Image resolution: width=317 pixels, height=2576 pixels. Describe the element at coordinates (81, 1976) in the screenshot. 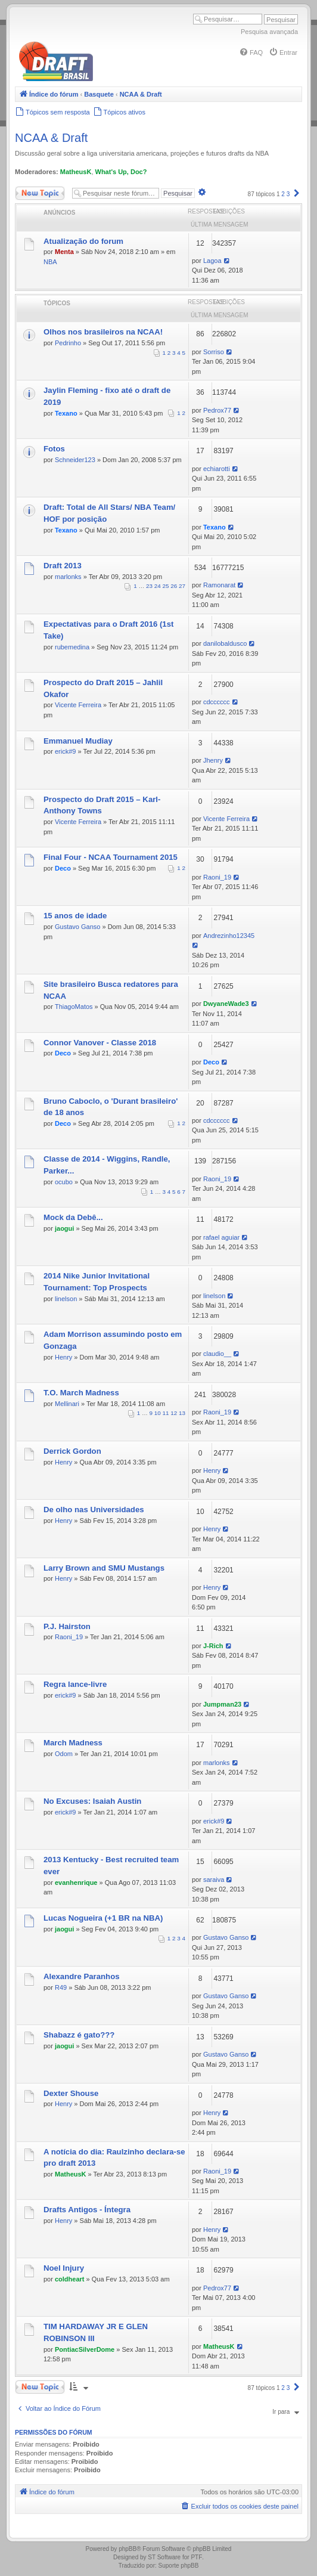

I see `Alexandre Paranhos` at that location.